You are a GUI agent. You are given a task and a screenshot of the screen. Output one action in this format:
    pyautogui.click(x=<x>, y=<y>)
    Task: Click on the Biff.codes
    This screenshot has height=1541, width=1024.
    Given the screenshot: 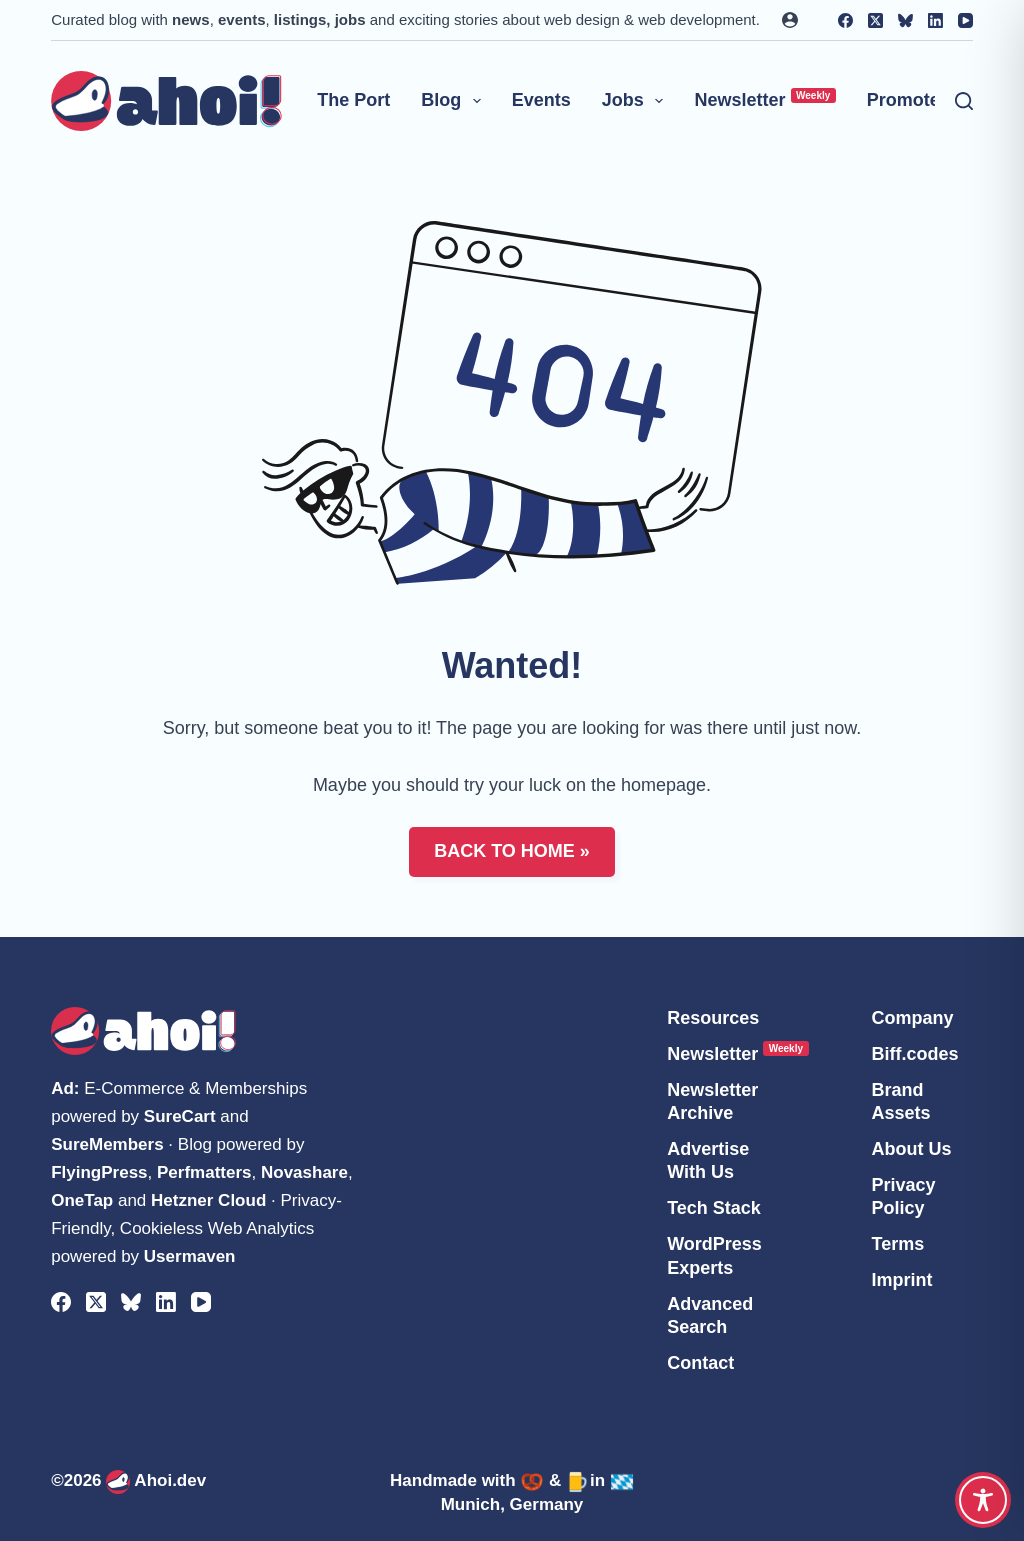 What is the action you would take?
    pyautogui.click(x=914, y=1054)
    